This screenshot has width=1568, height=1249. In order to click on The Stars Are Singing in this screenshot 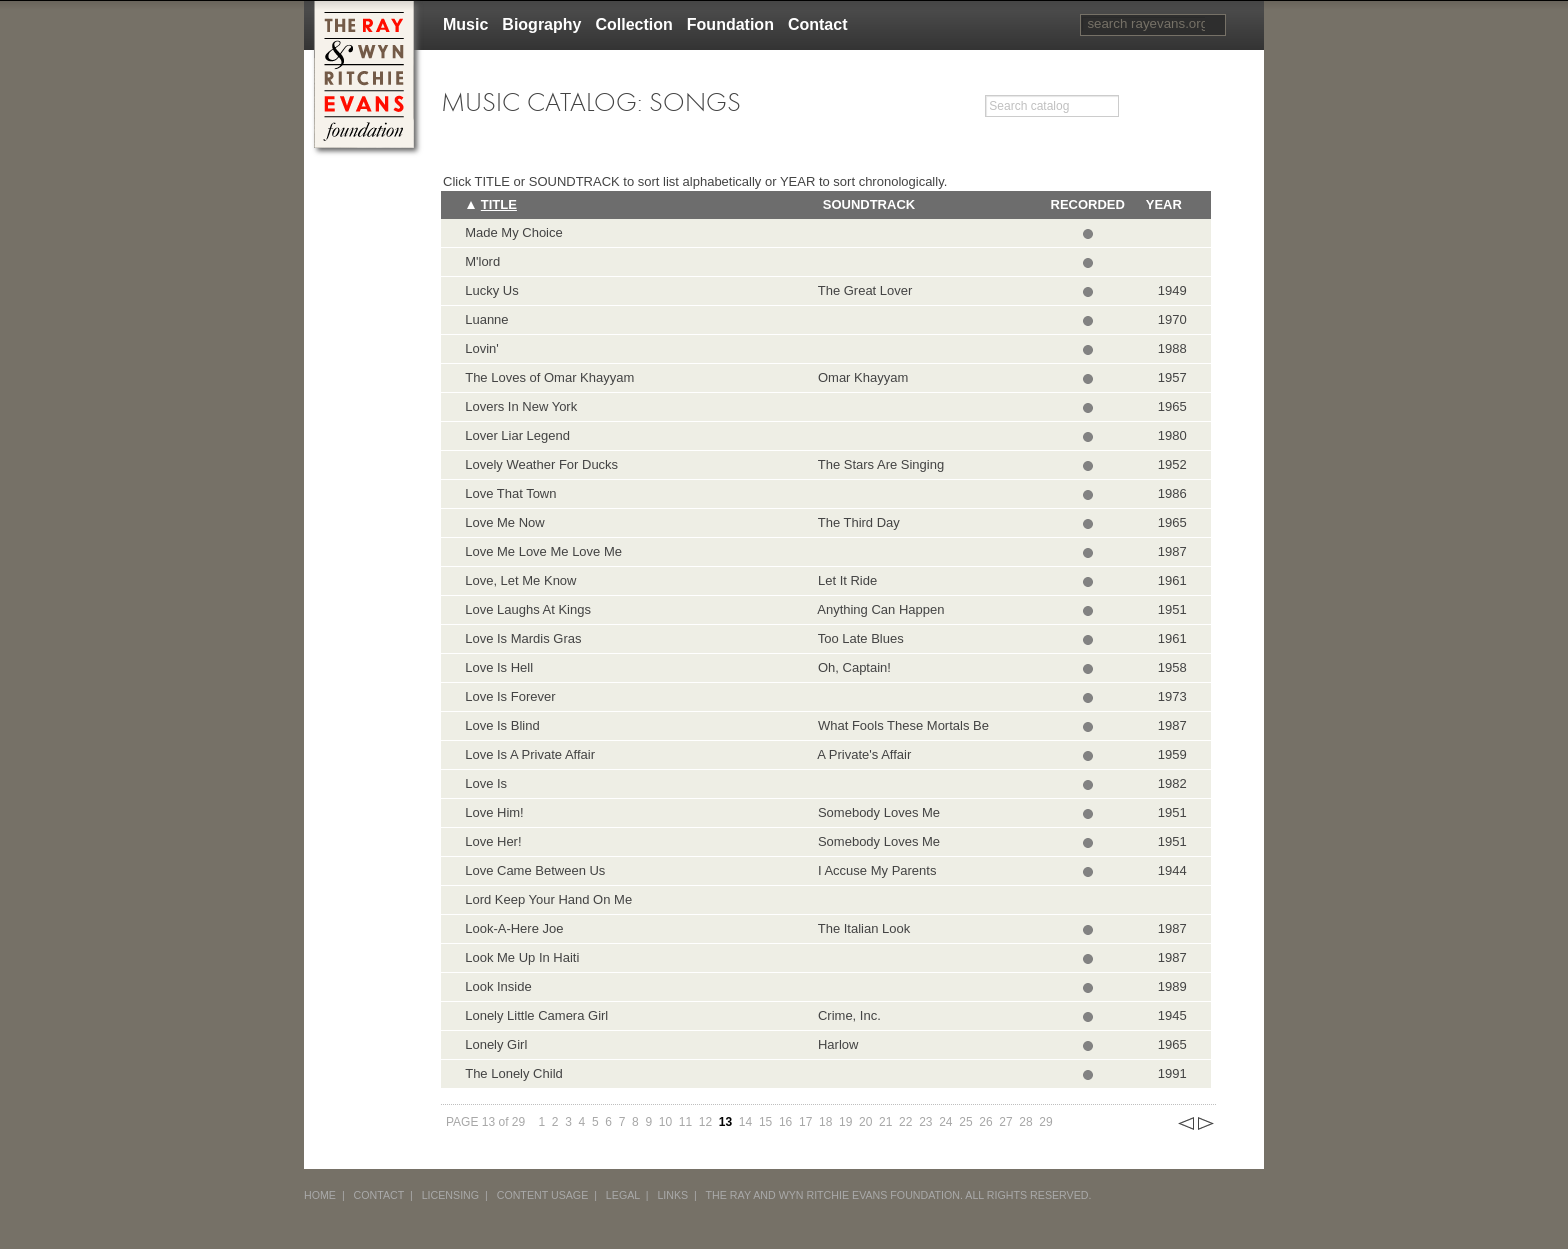, I will do `click(877, 464)`.